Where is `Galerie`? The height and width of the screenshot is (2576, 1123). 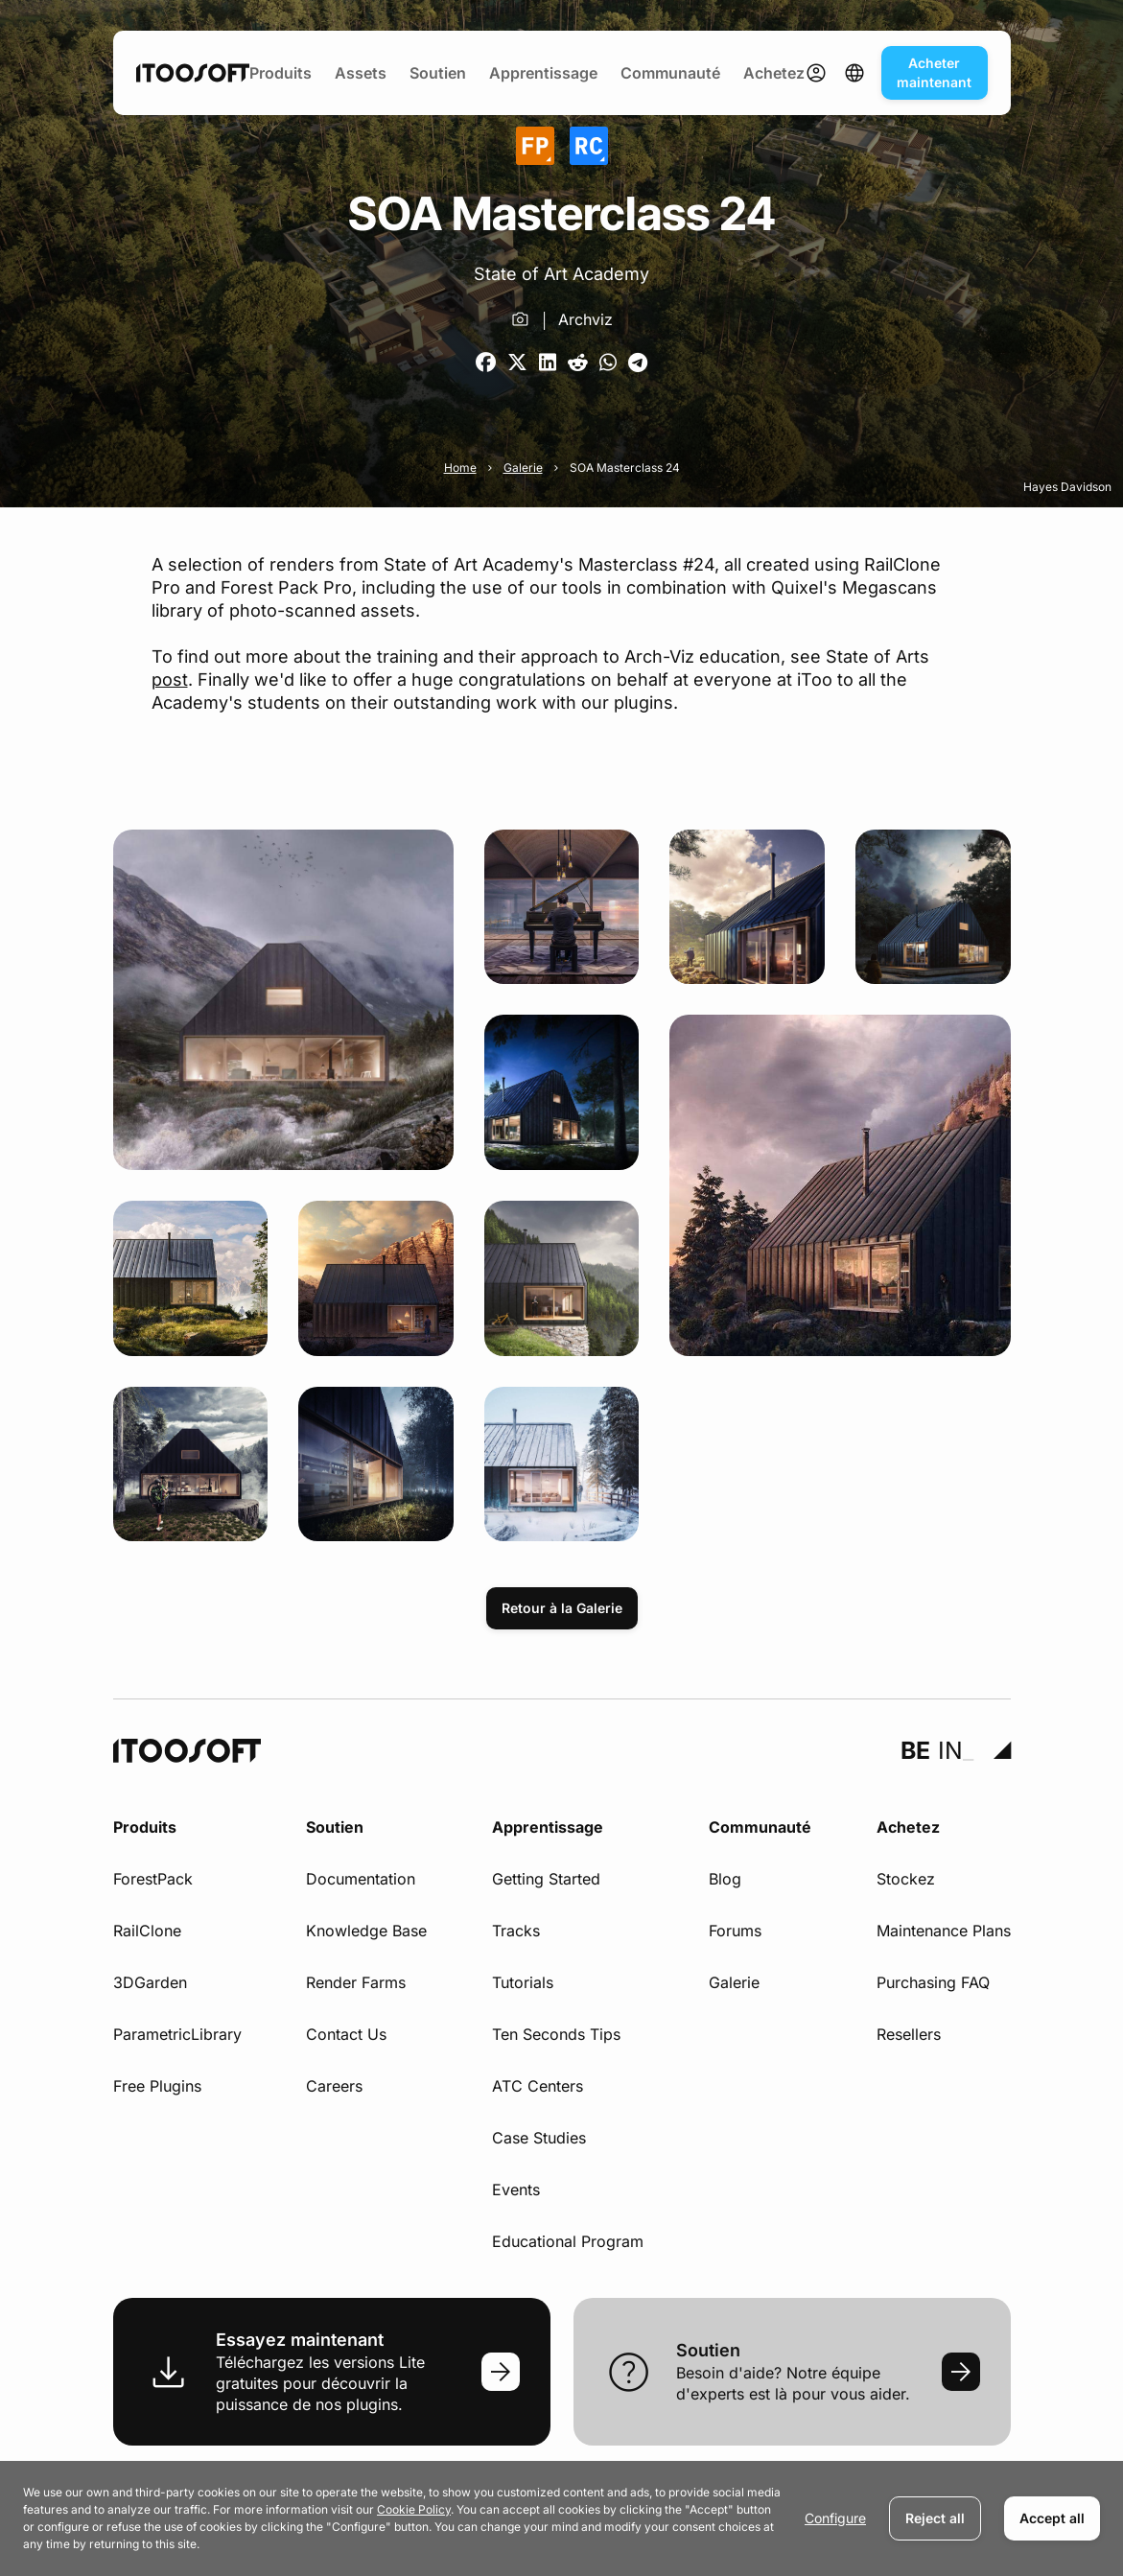
Galerie is located at coordinates (523, 467).